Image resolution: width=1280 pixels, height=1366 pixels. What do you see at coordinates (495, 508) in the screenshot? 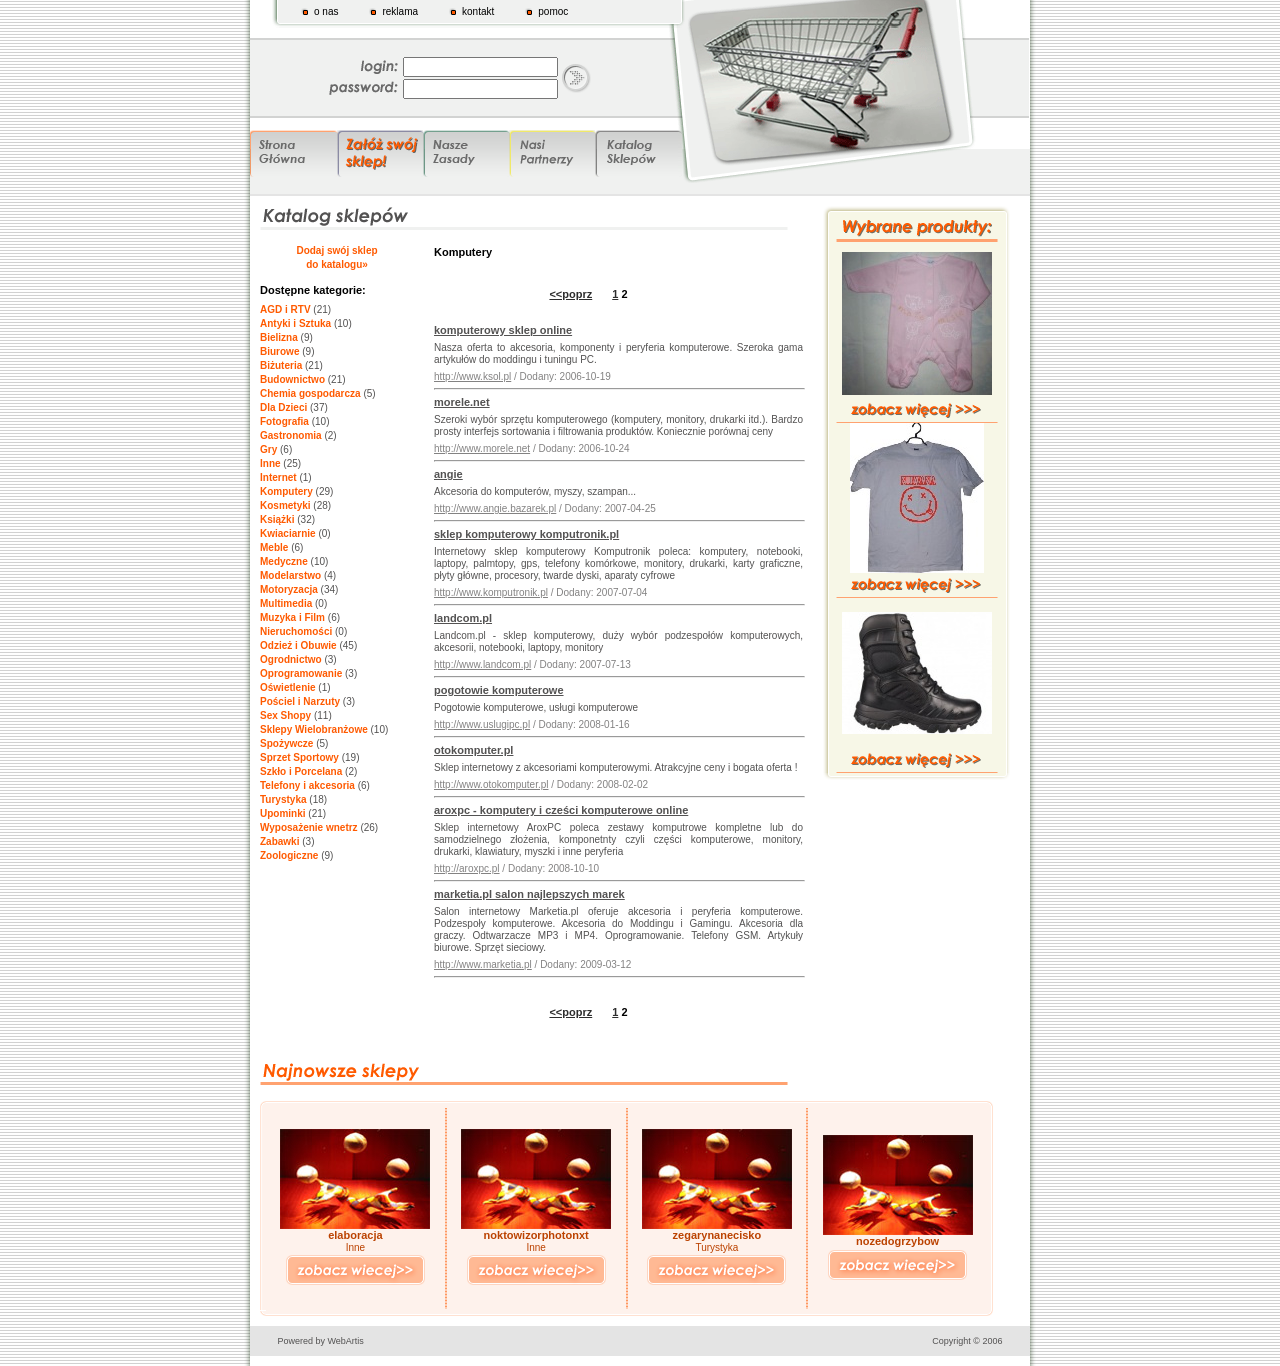
I see `http://www.angie.bazarek.pl` at bounding box center [495, 508].